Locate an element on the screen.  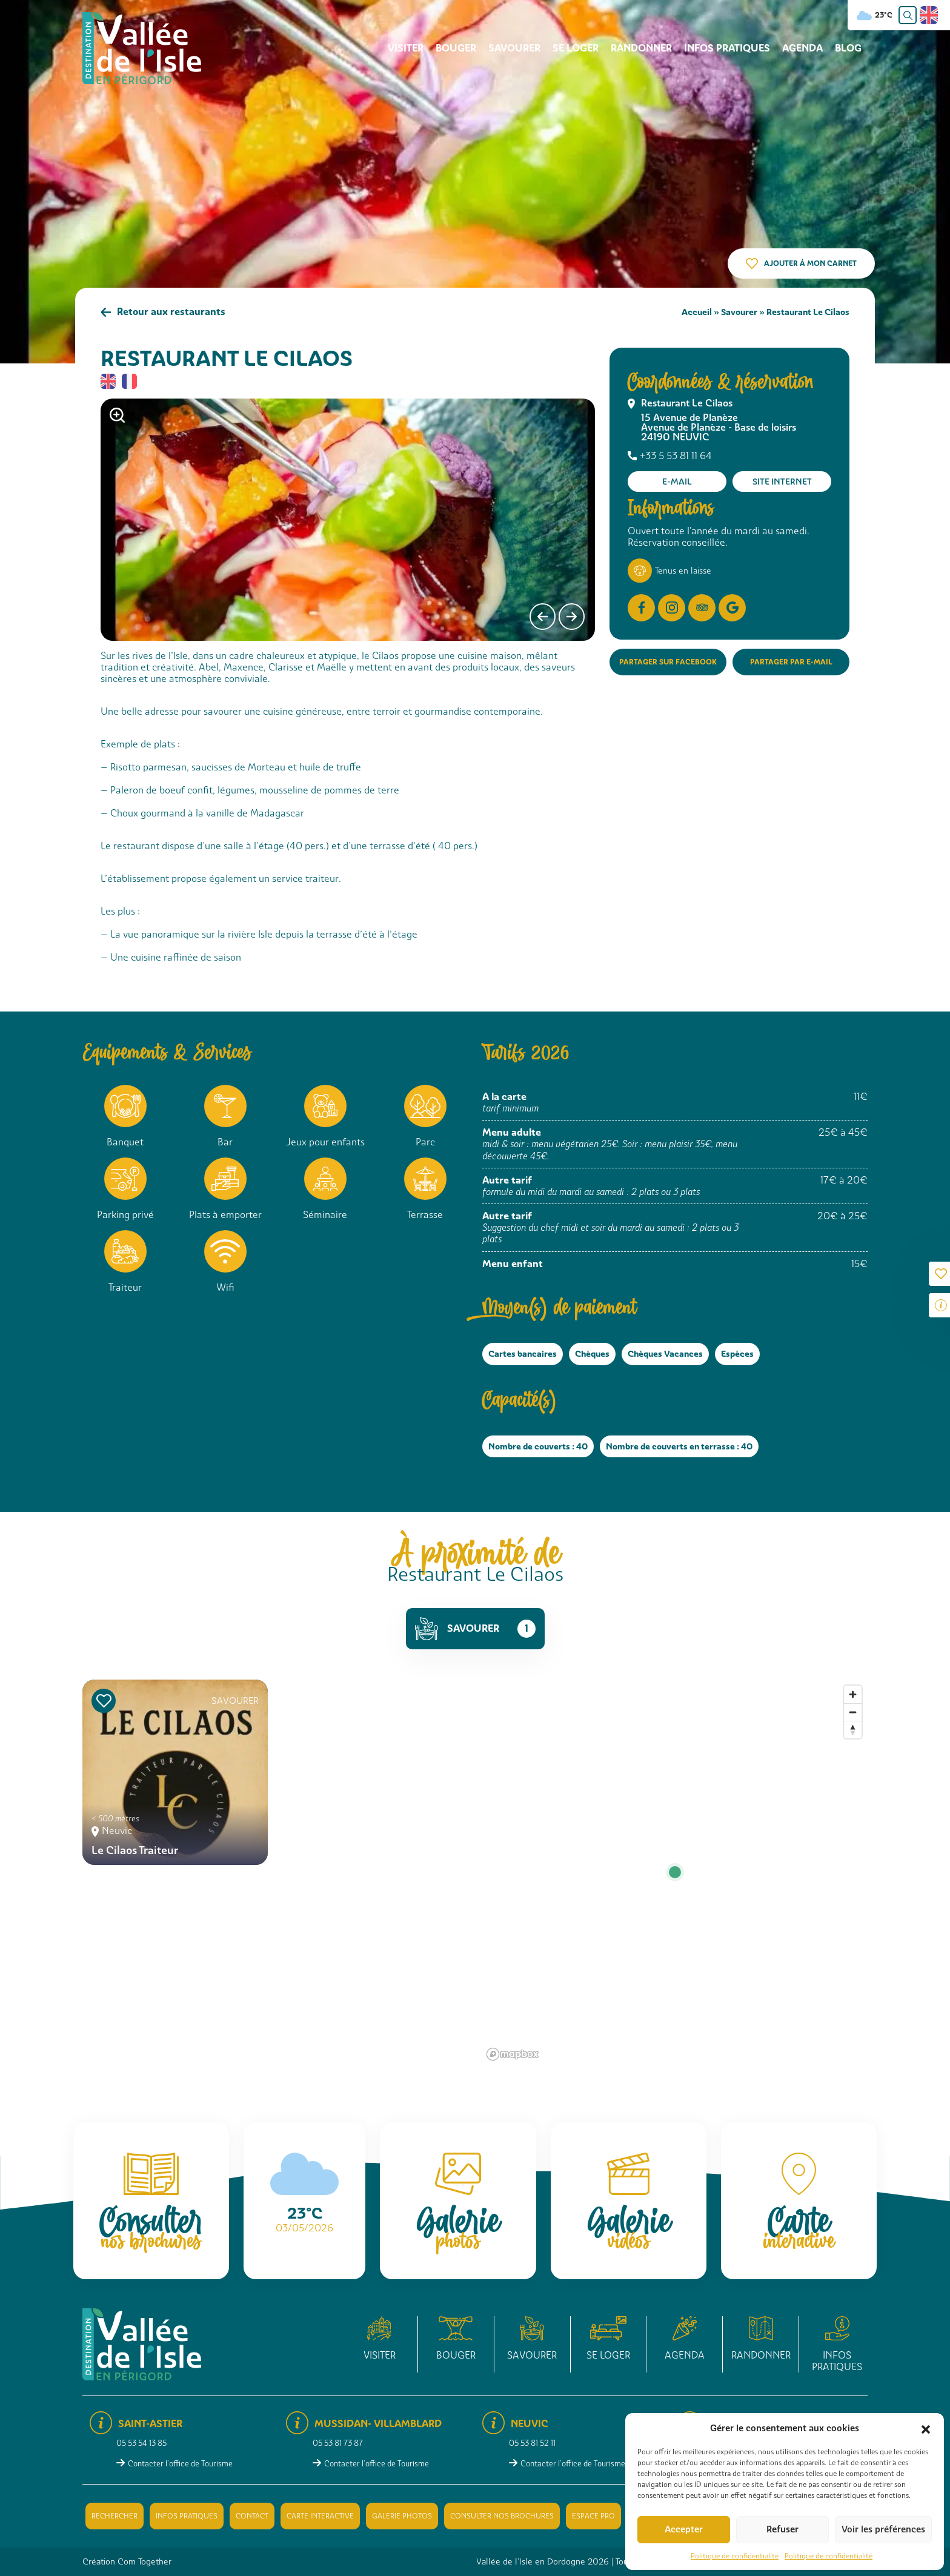
Ajouter à mon carnet is located at coordinates (810, 263).